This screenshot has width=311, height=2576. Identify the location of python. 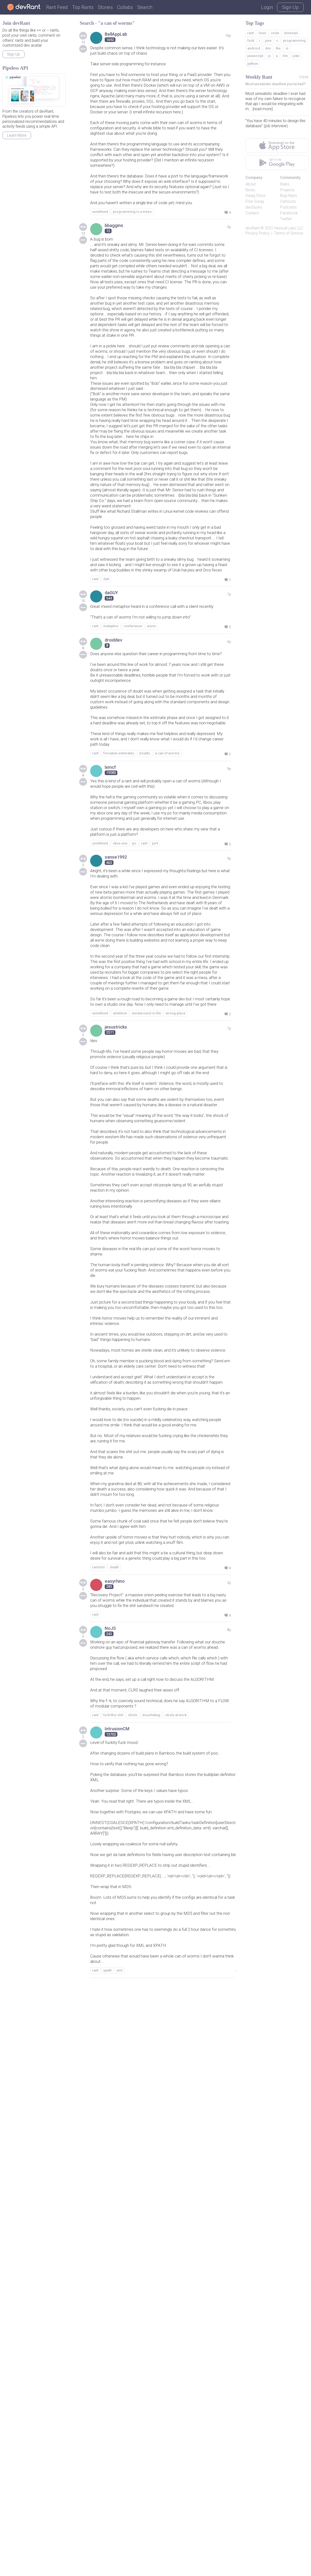
(252, 64).